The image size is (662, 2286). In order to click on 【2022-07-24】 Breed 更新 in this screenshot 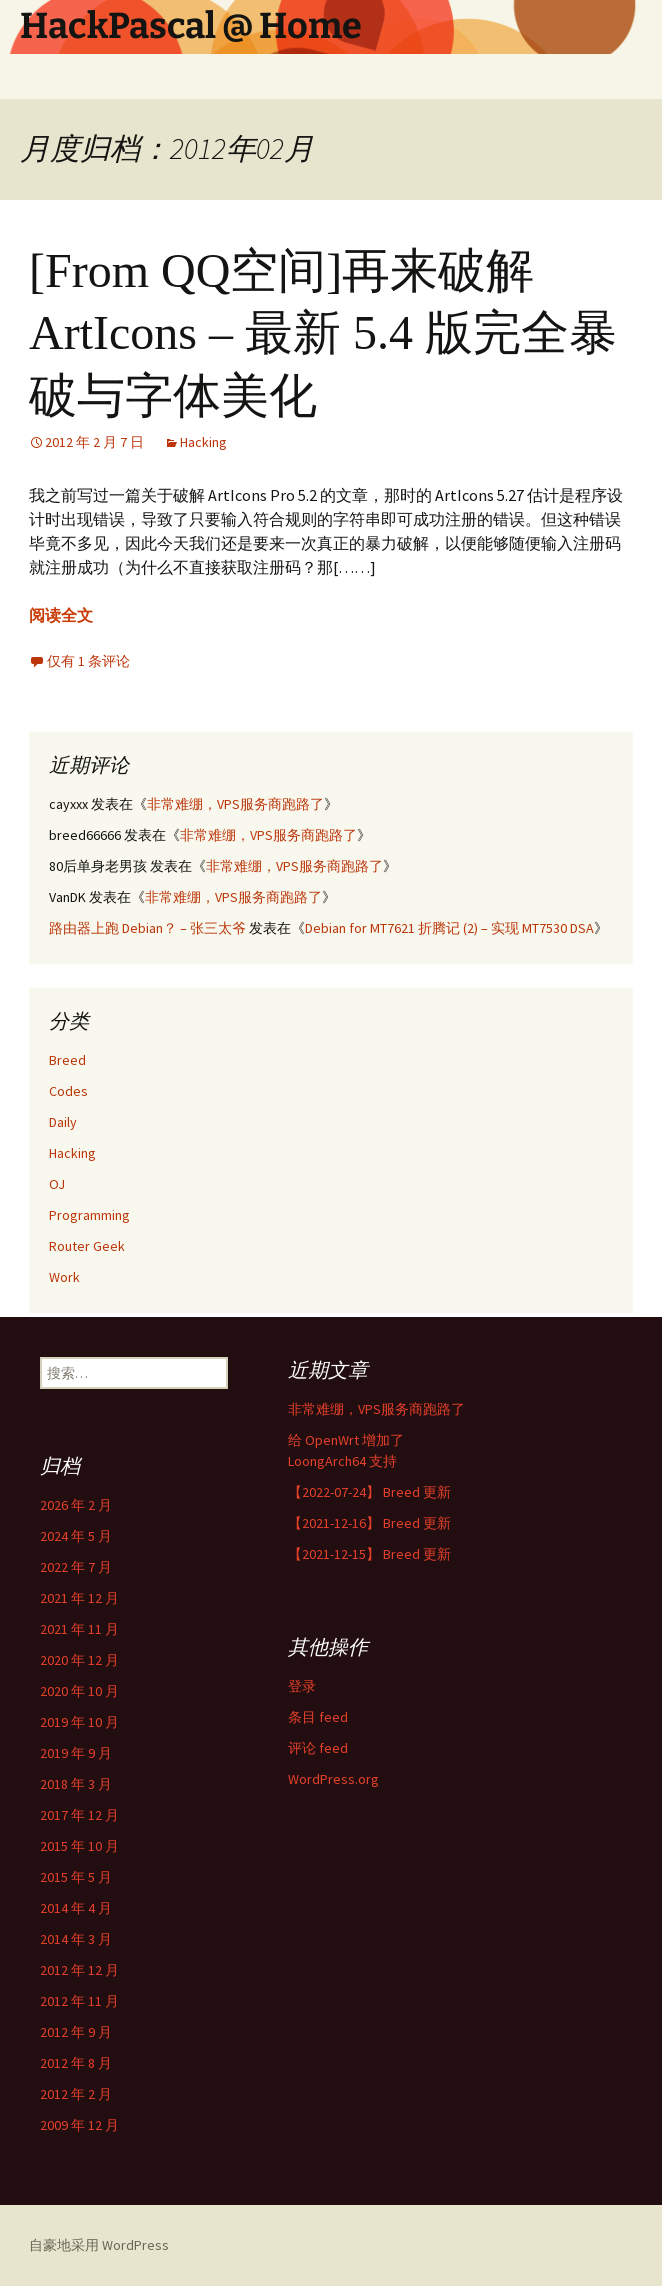, I will do `click(369, 1492)`.